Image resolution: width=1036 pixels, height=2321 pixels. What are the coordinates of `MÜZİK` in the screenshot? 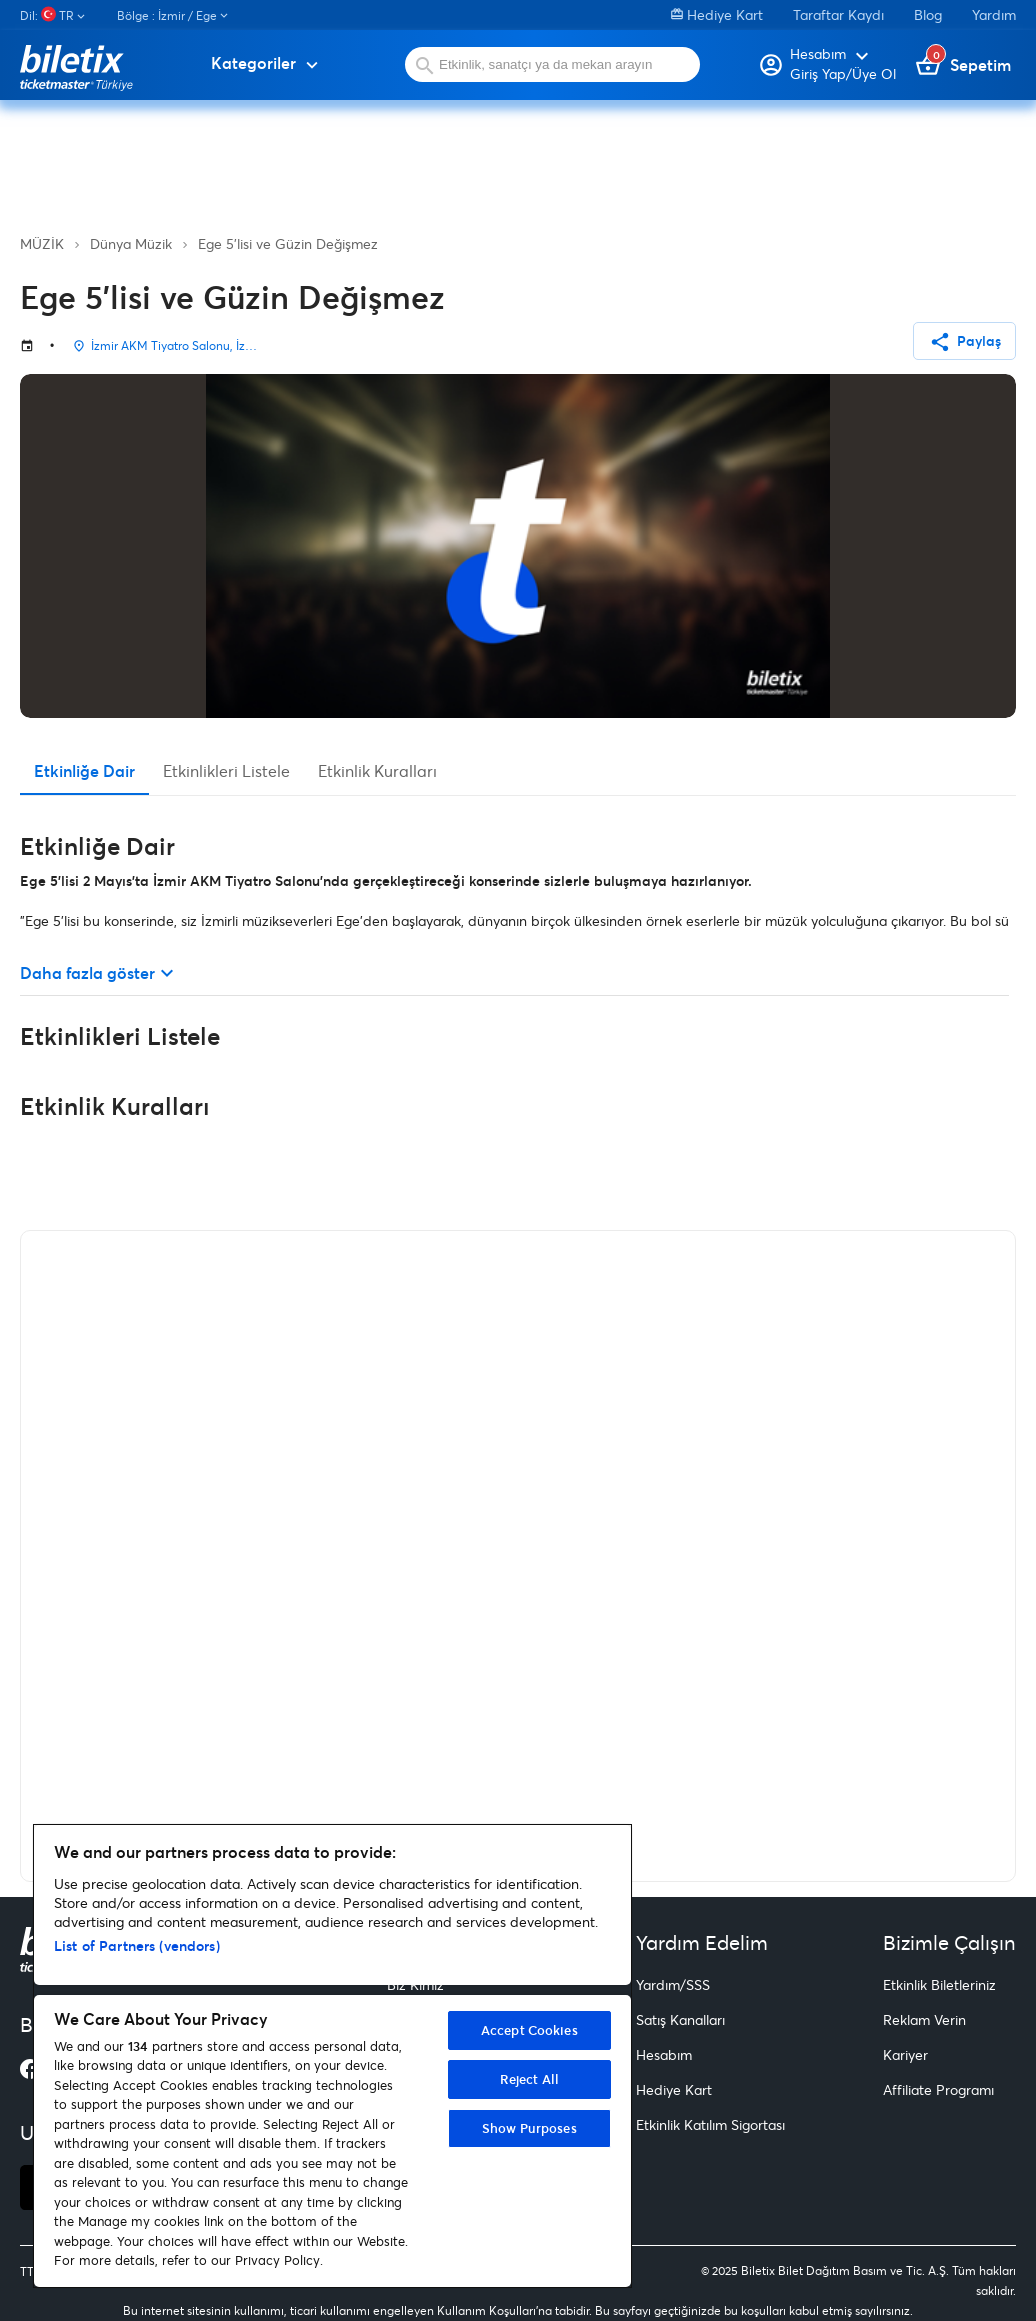 It's located at (42, 243).